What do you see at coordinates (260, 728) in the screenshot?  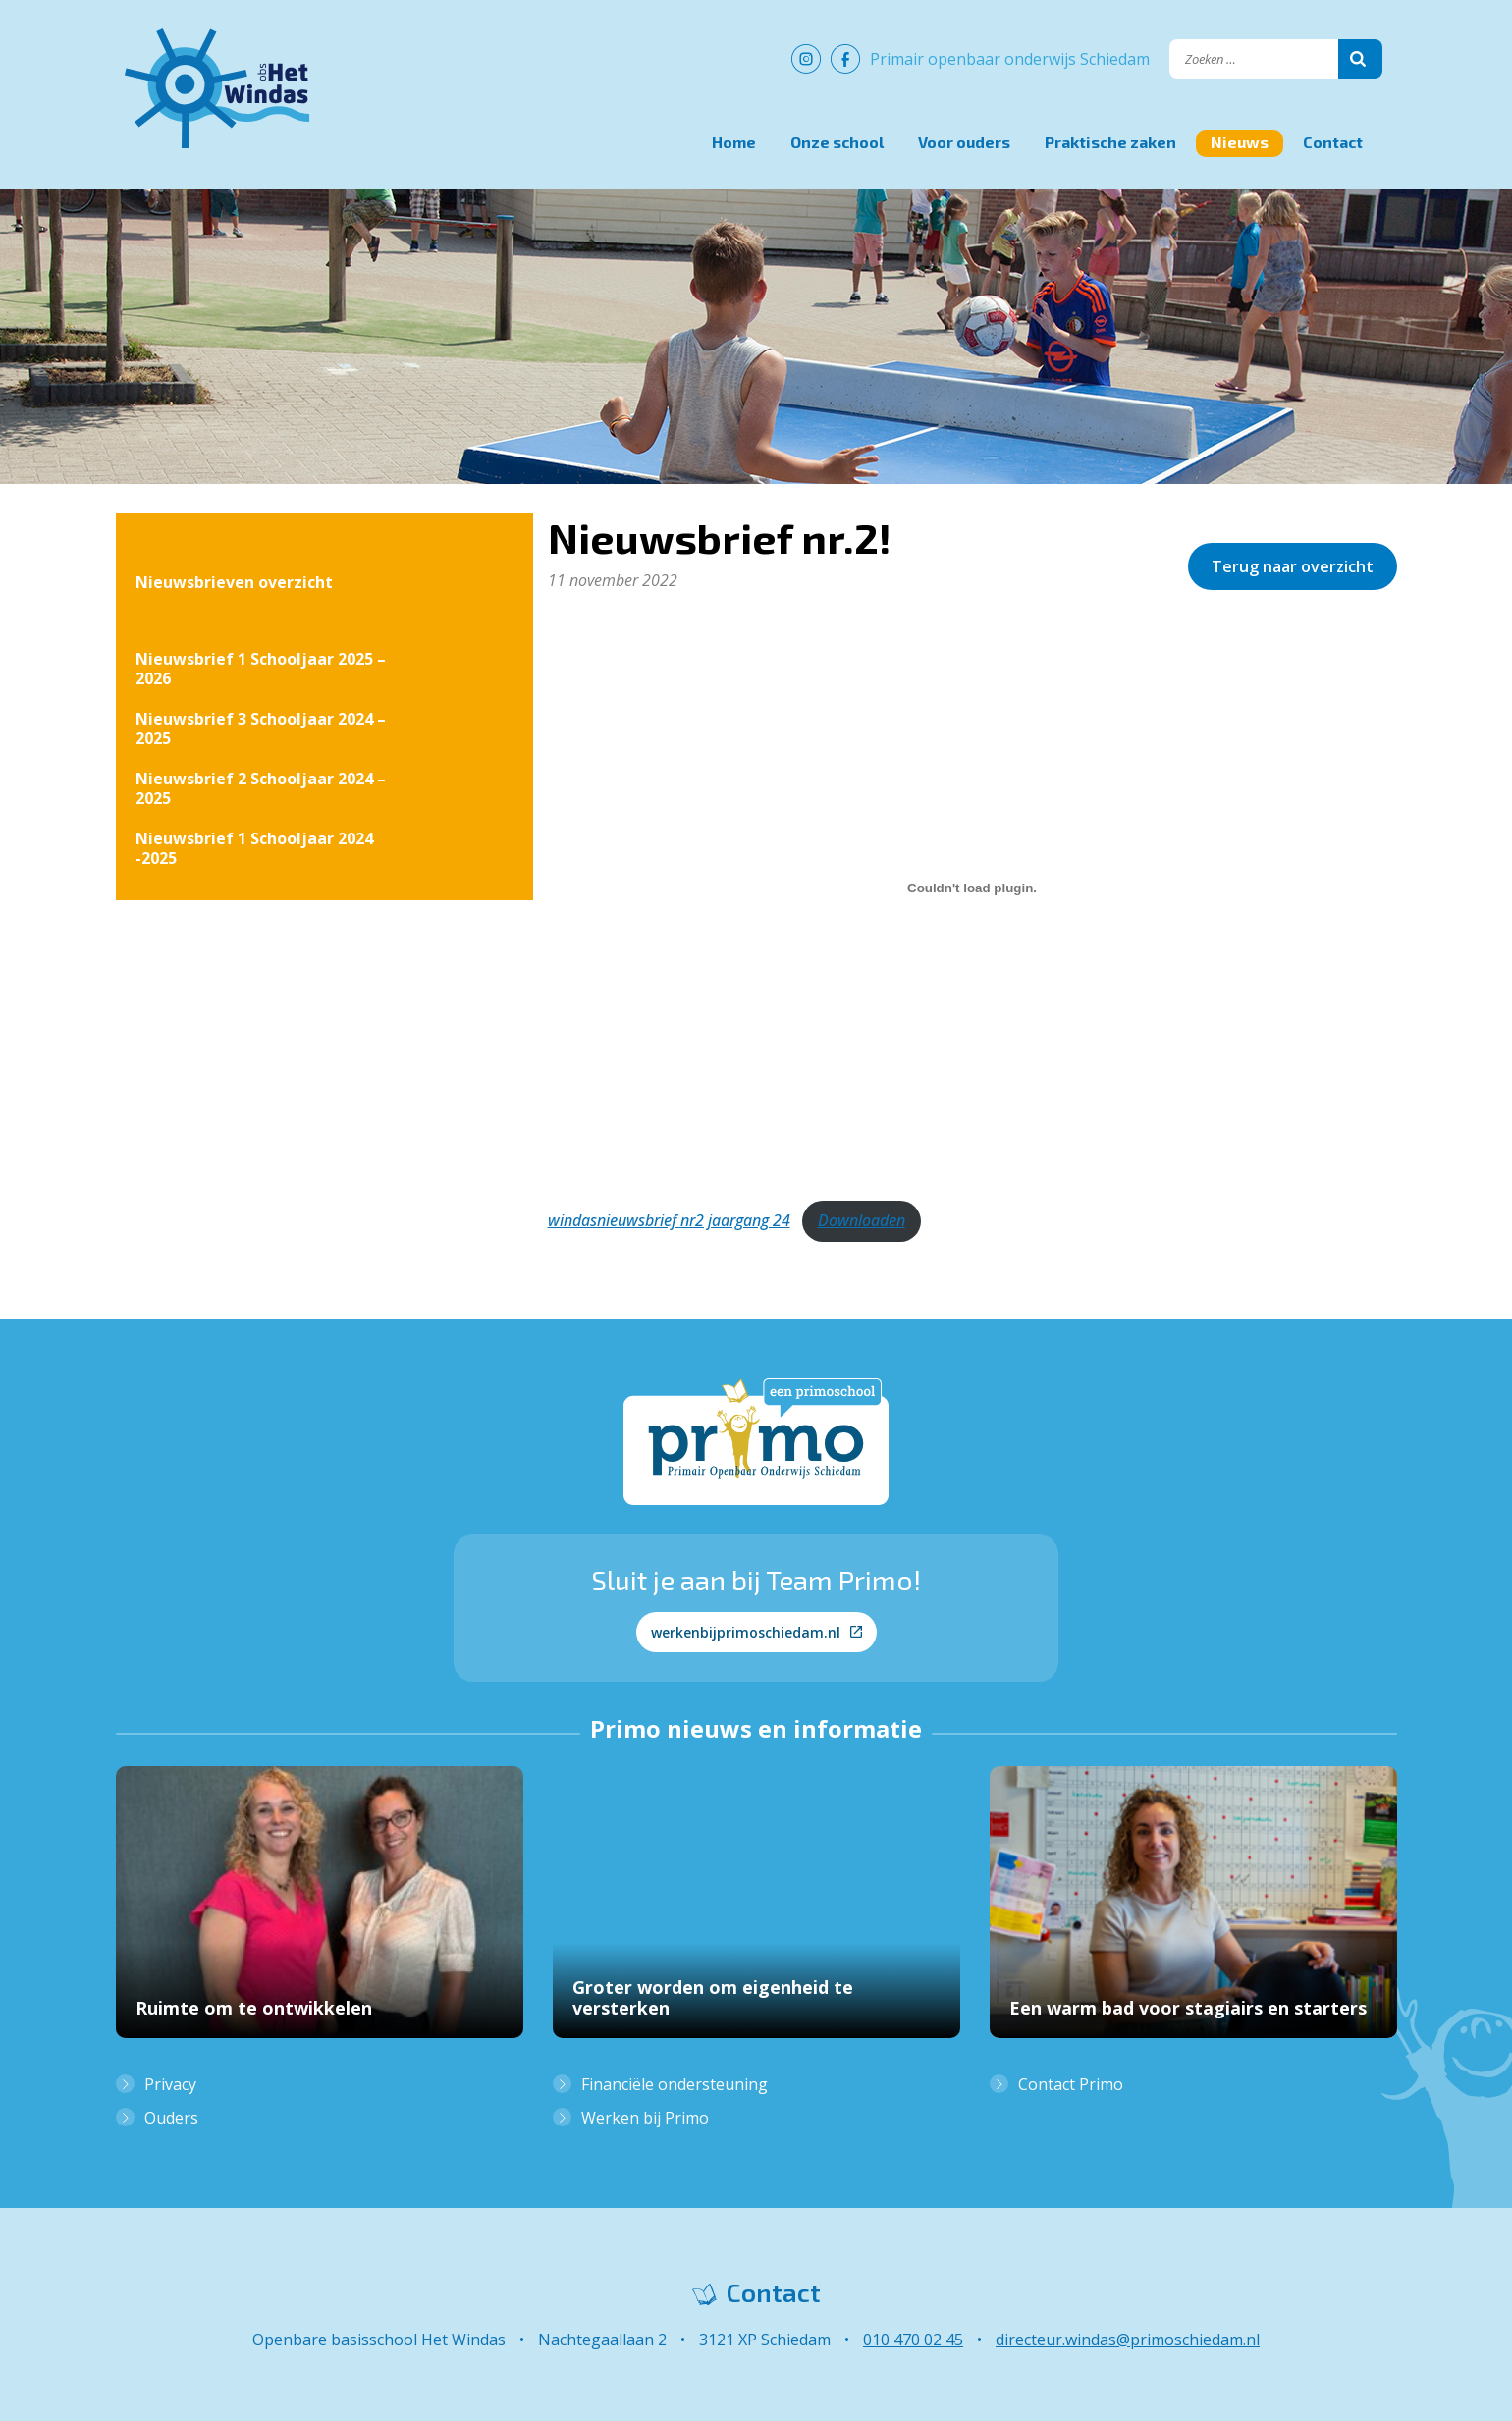 I see `Nieuwsbrief 3 Schooljaar 2024 – 2025` at bounding box center [260, 728].